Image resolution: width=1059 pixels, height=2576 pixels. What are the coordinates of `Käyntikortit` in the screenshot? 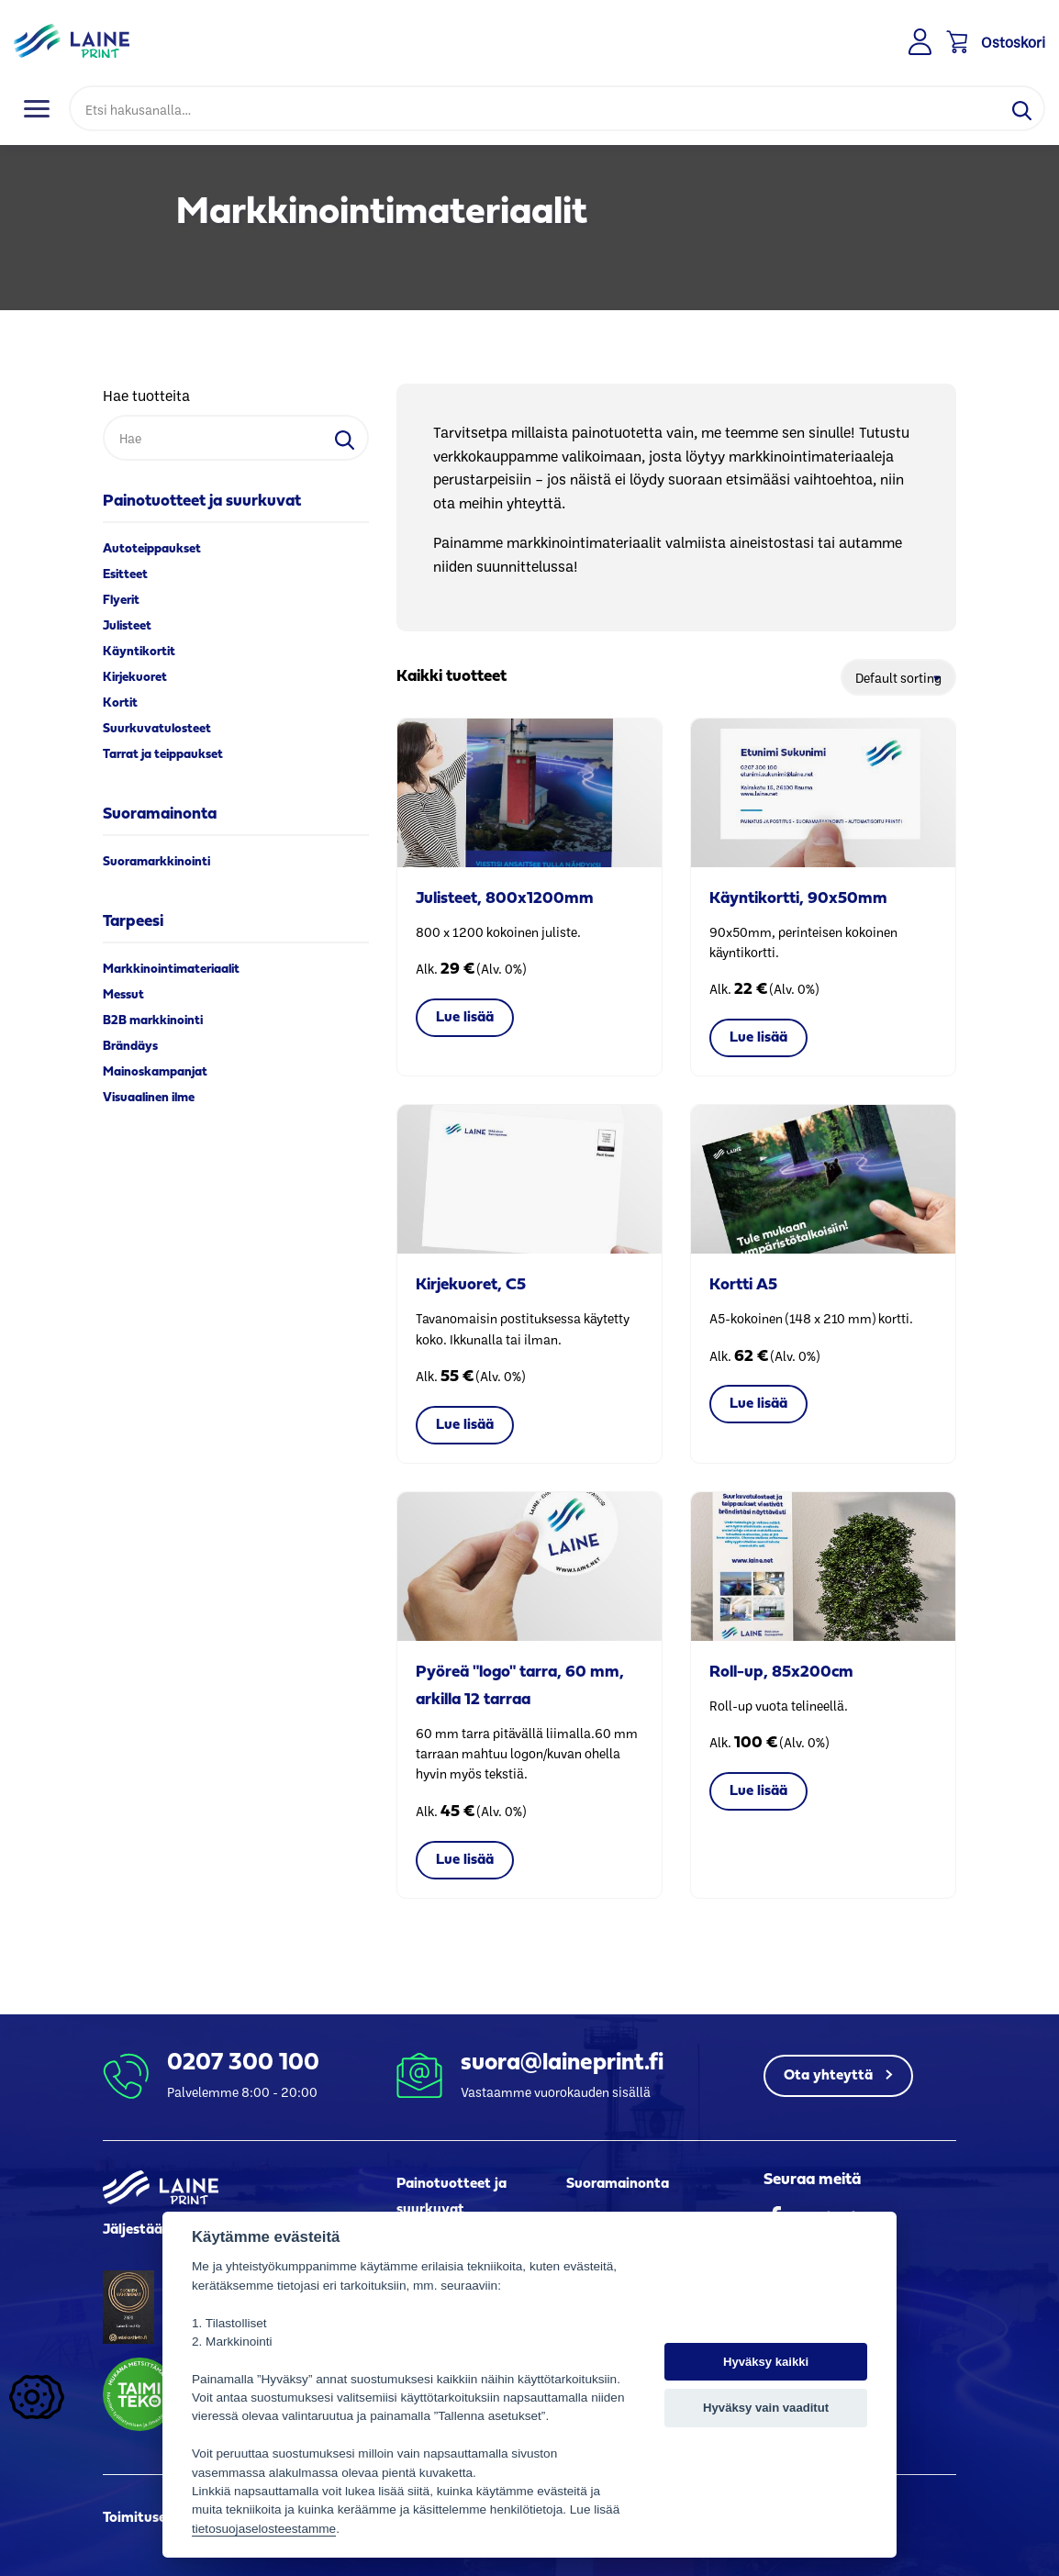 It's located at (139, 652).